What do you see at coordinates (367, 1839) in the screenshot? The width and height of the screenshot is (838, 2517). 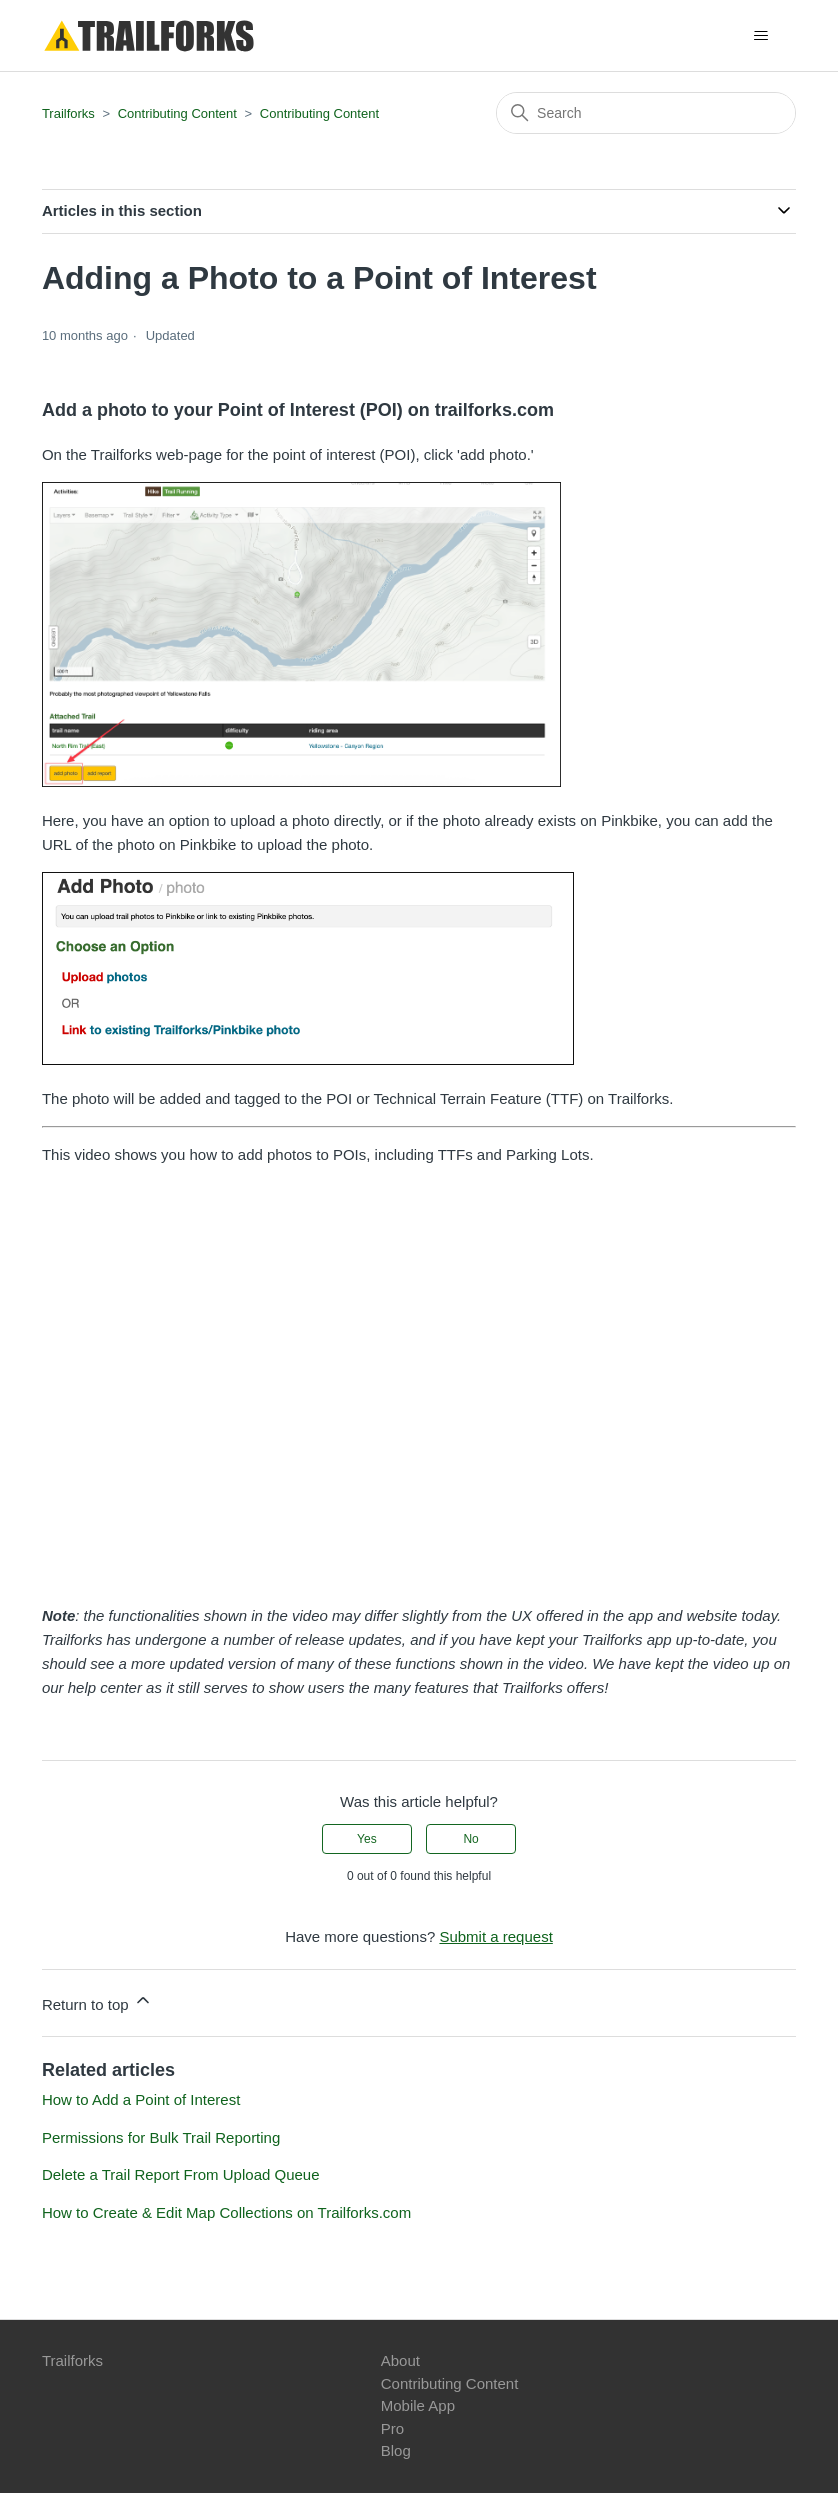 I see `Yes [This article was helpful]` at bounding box center [367, 1839].